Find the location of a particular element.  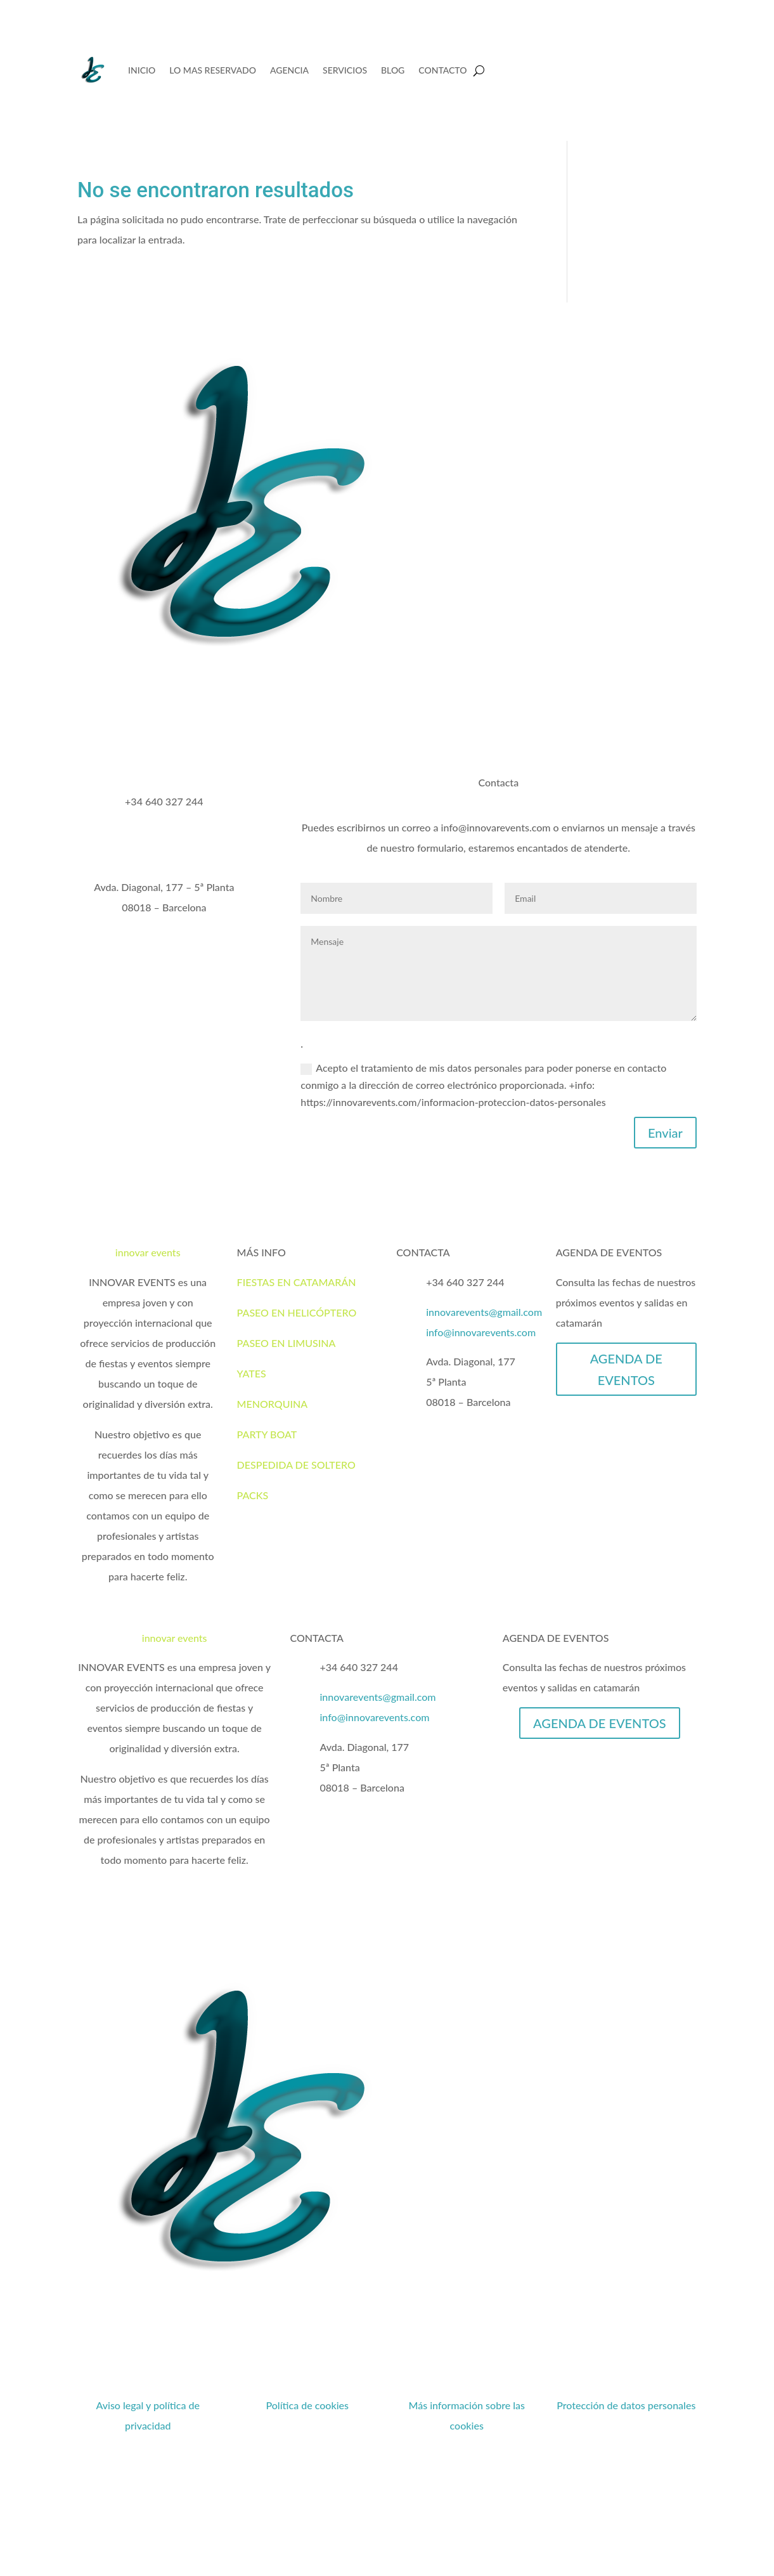

SERVICIOS is located at coordinates (345, 70).